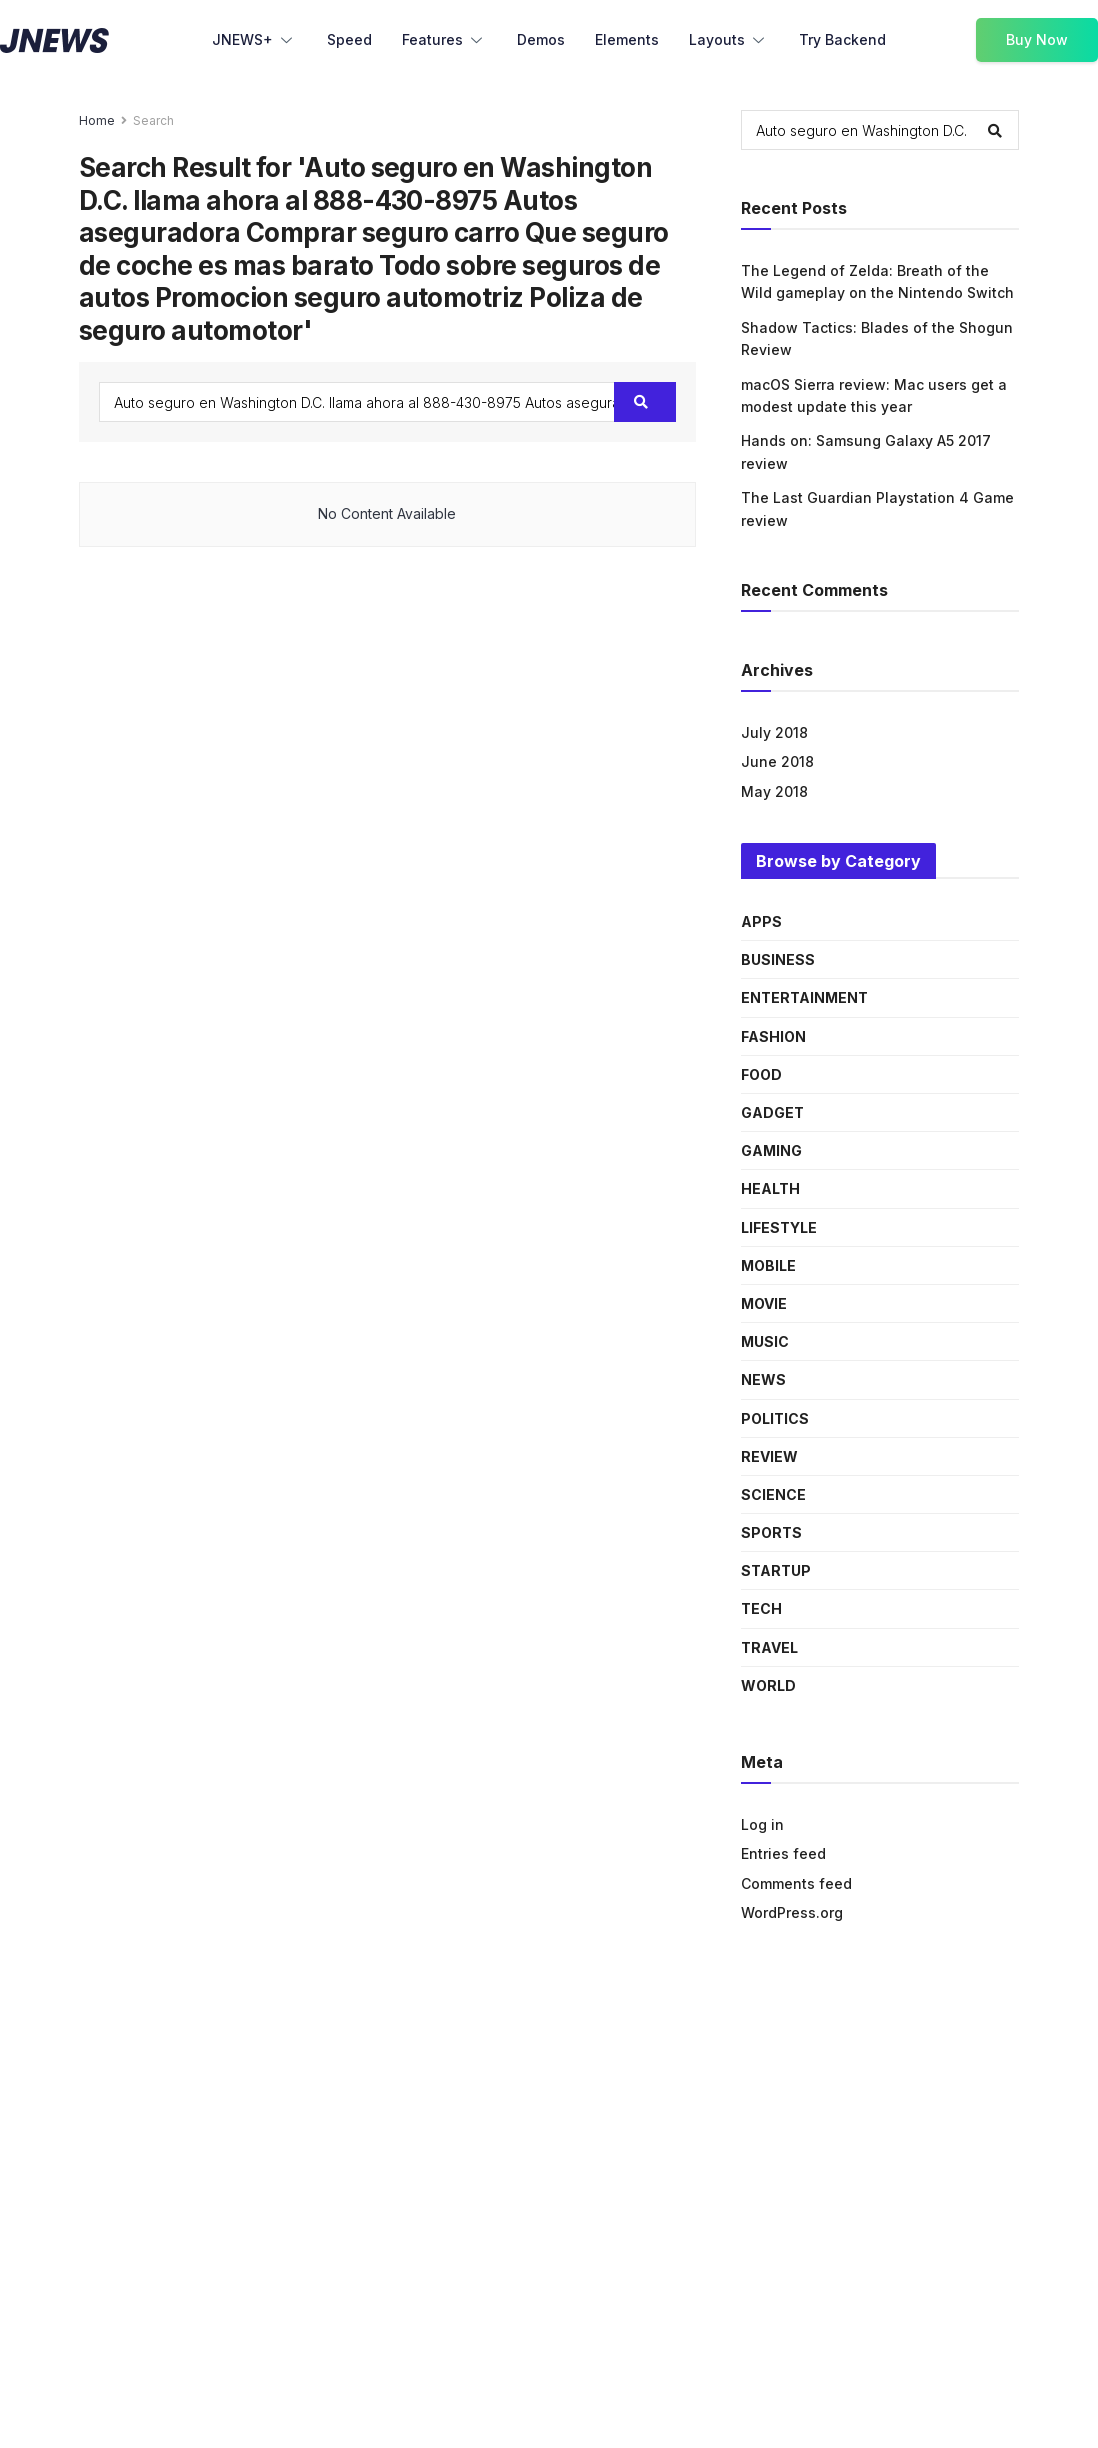 The image size is (1098, 2448). I want to click on Health, so click(770, 1188).